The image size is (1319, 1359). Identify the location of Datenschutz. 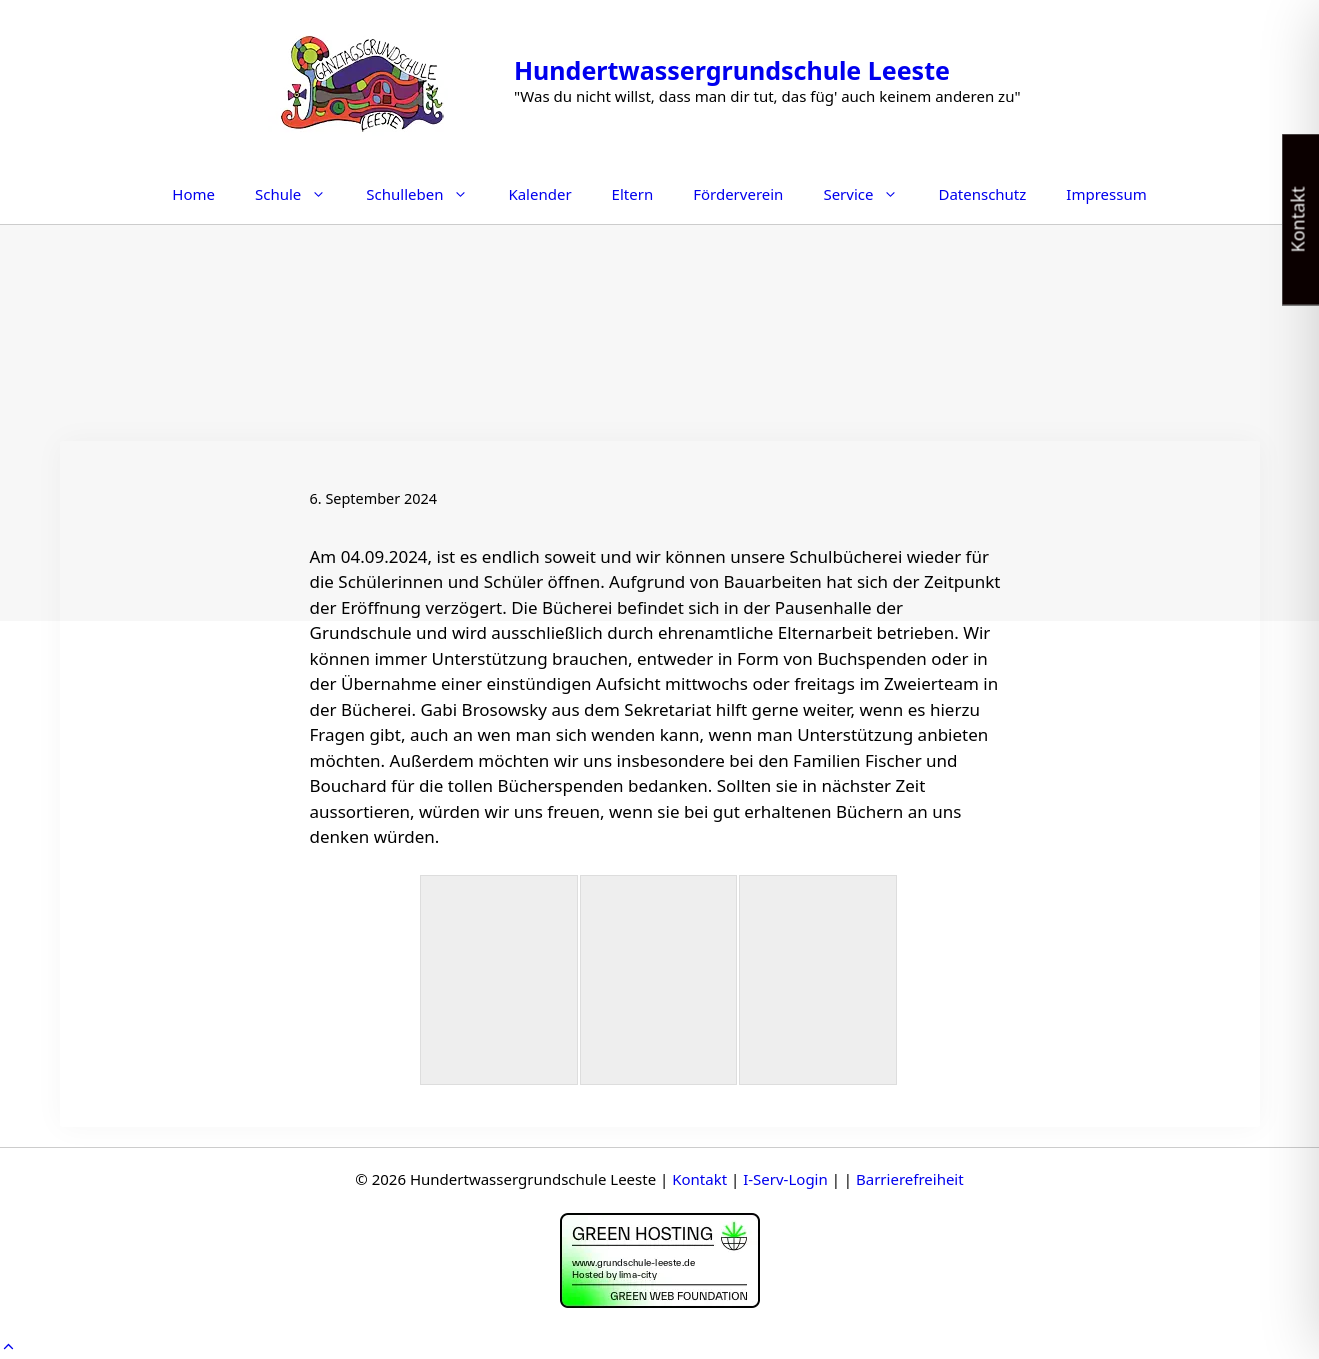
(982, 194).